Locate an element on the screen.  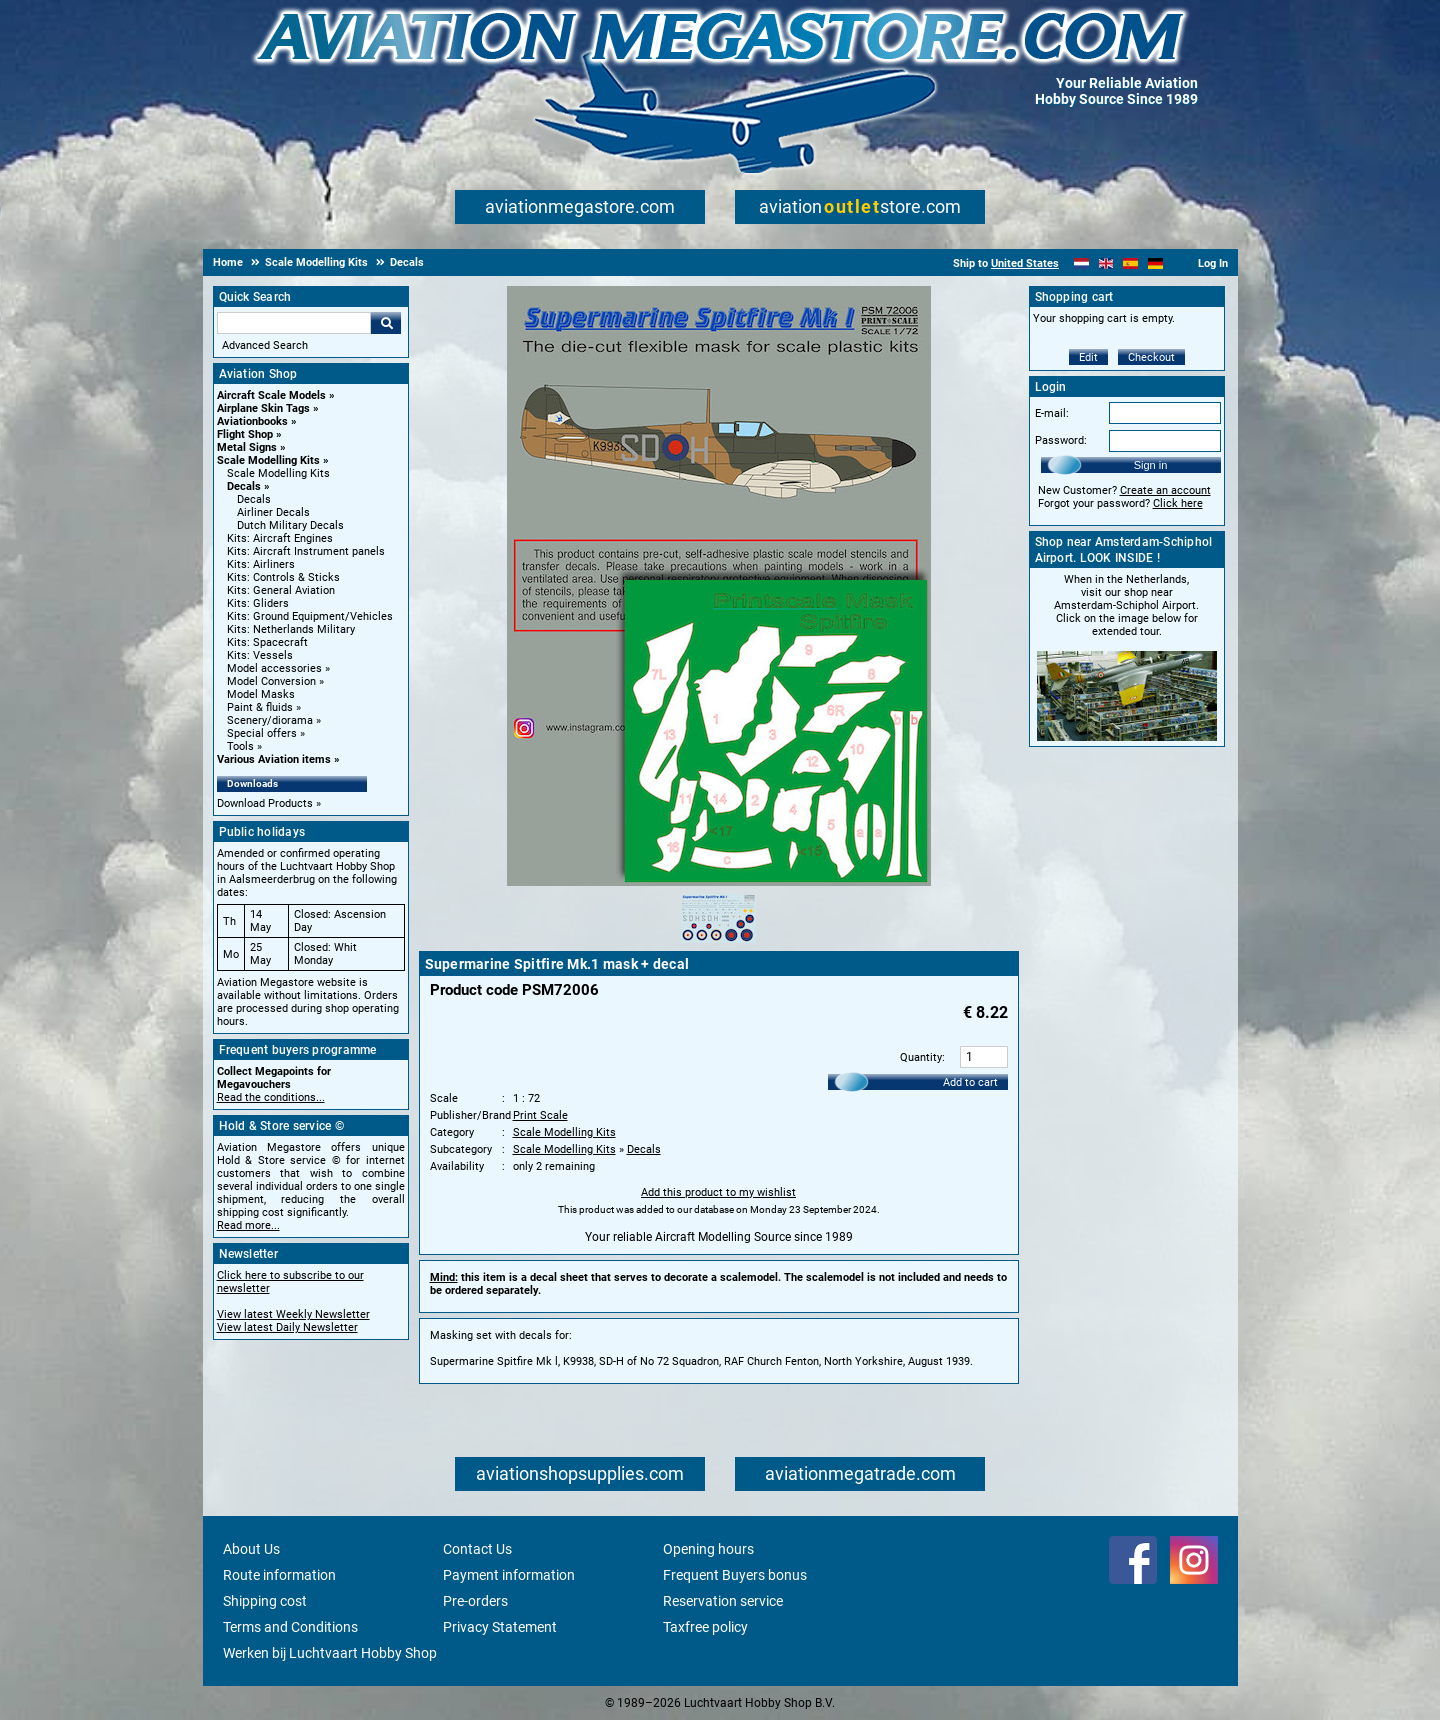
Decals [Decals main category] is located at coordinates (254, 499).